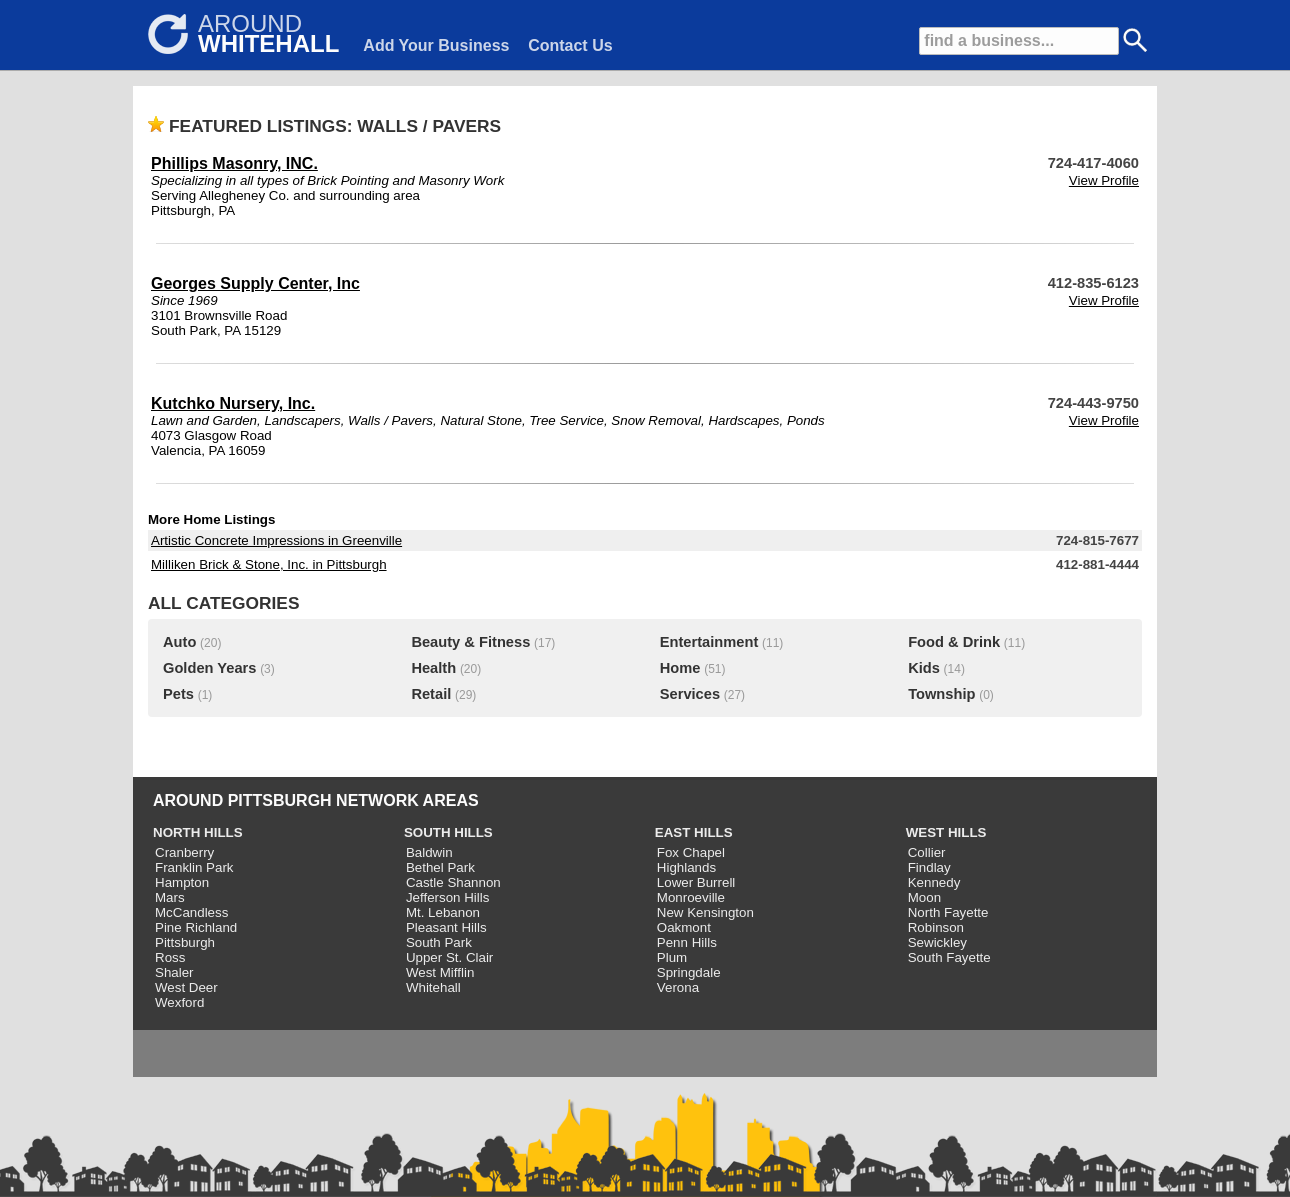  What do you see at coordinates (678, 987) in the screenshot?
I see `Verona` at bounding box center [678, 987].